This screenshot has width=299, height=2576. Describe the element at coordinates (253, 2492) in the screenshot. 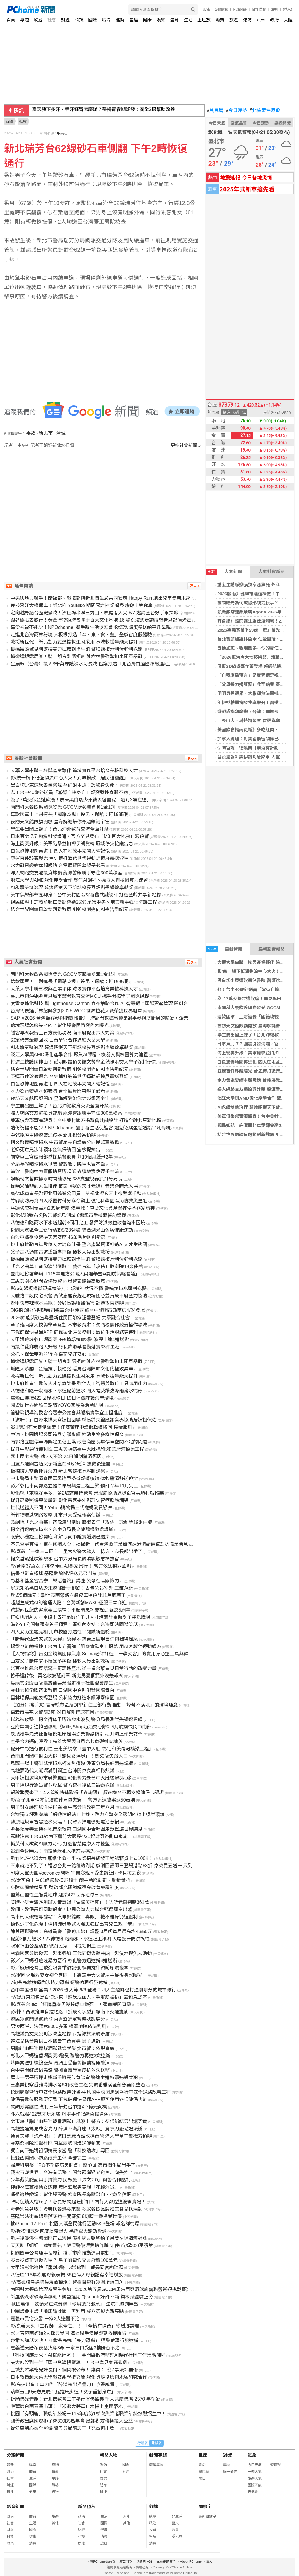

I see `天氣圖` at that location.